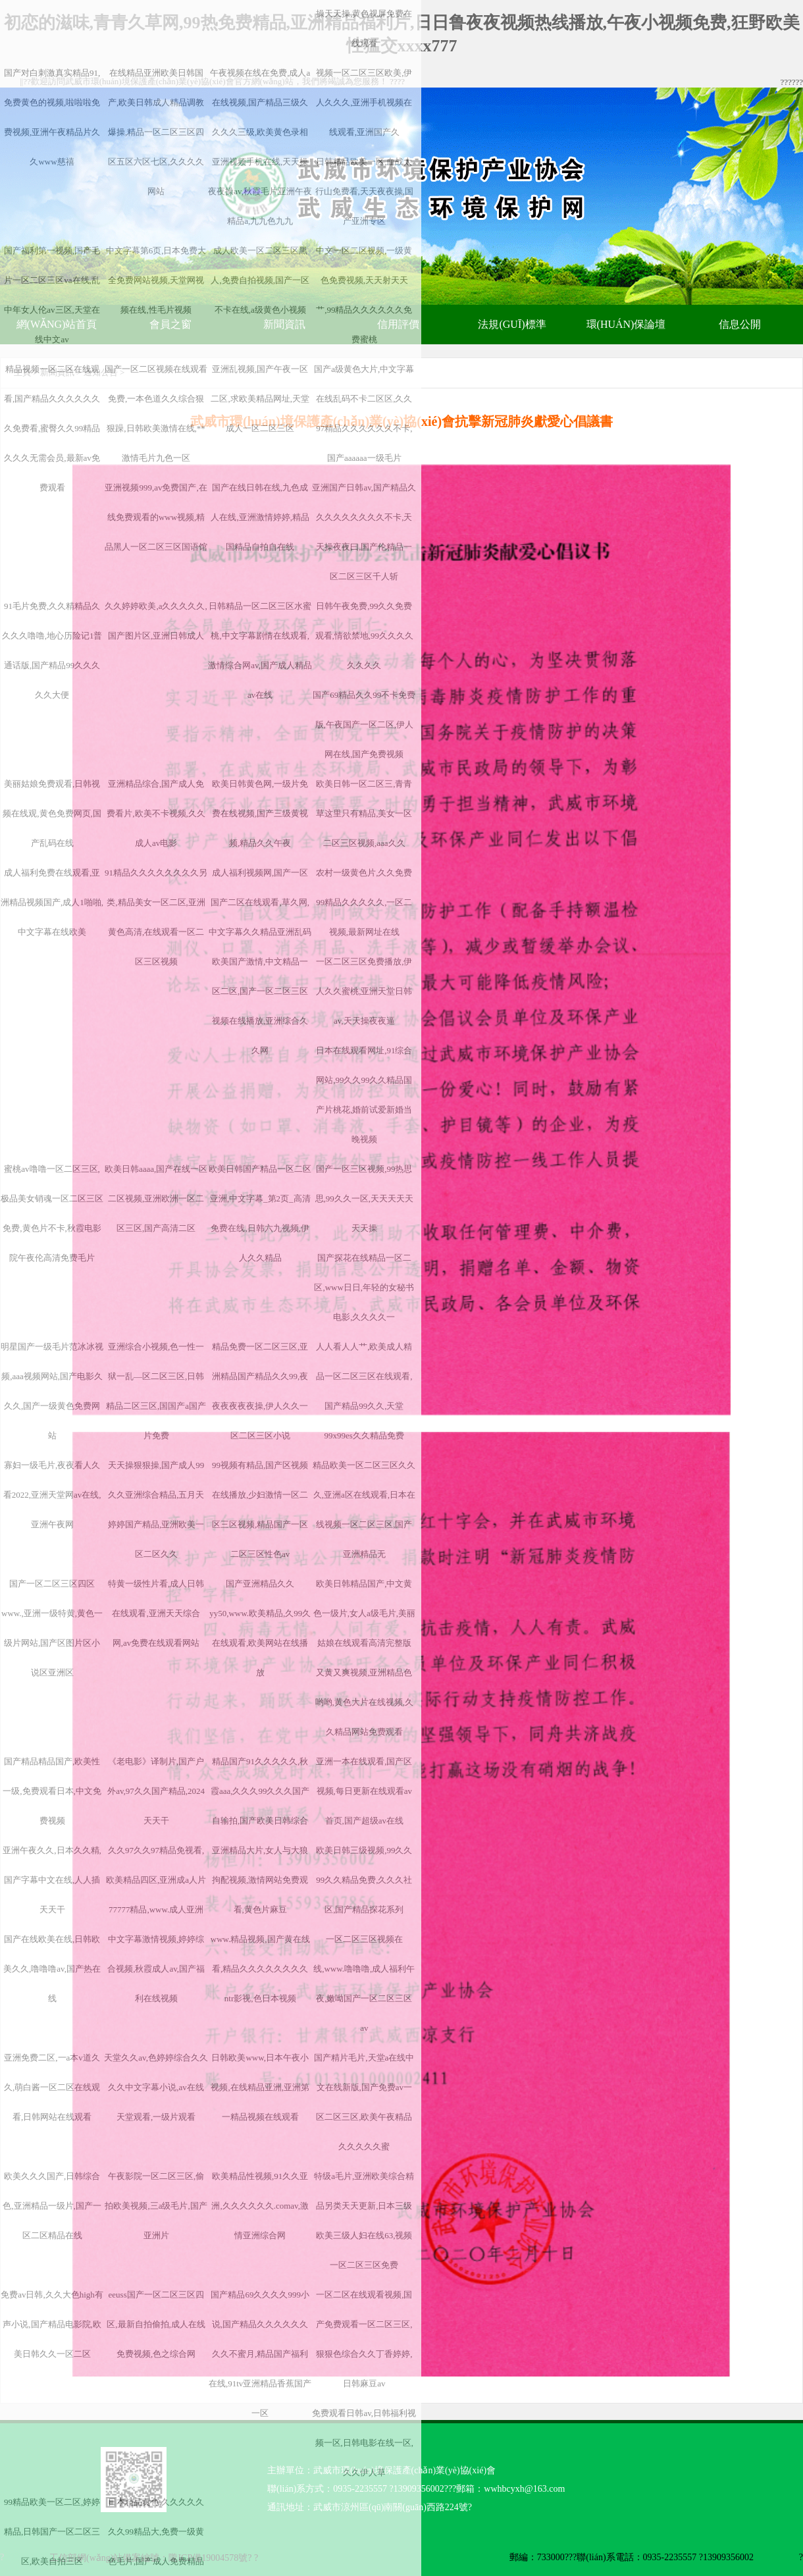  Describe the element at coordinates (364, 102) in the screenshot. I see `视频一区二区三区欧美,伊人久久久,亚洲手机视频在线观看,亚洲国产久` at that location.